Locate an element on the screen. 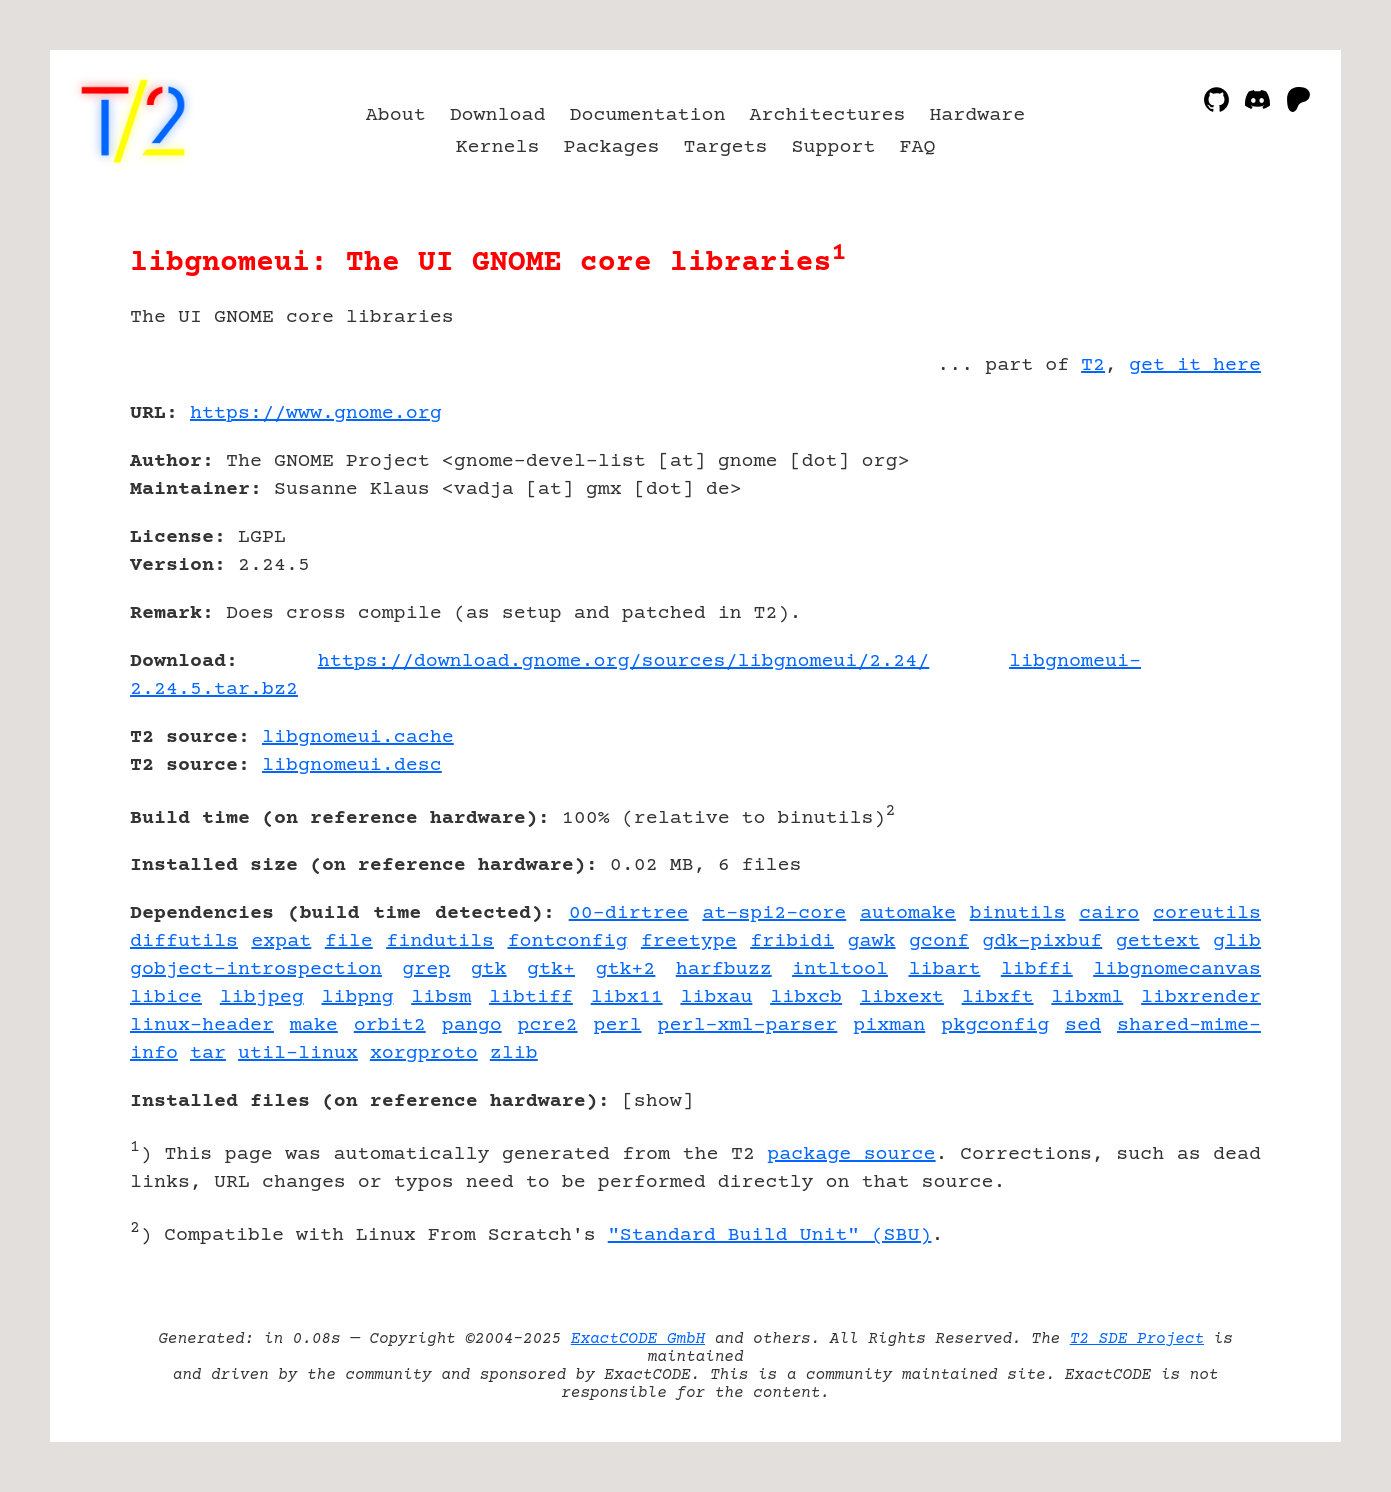 The width and height of the screenshot is (1391, 1492). libxml is located at coordinates (1087, 997).